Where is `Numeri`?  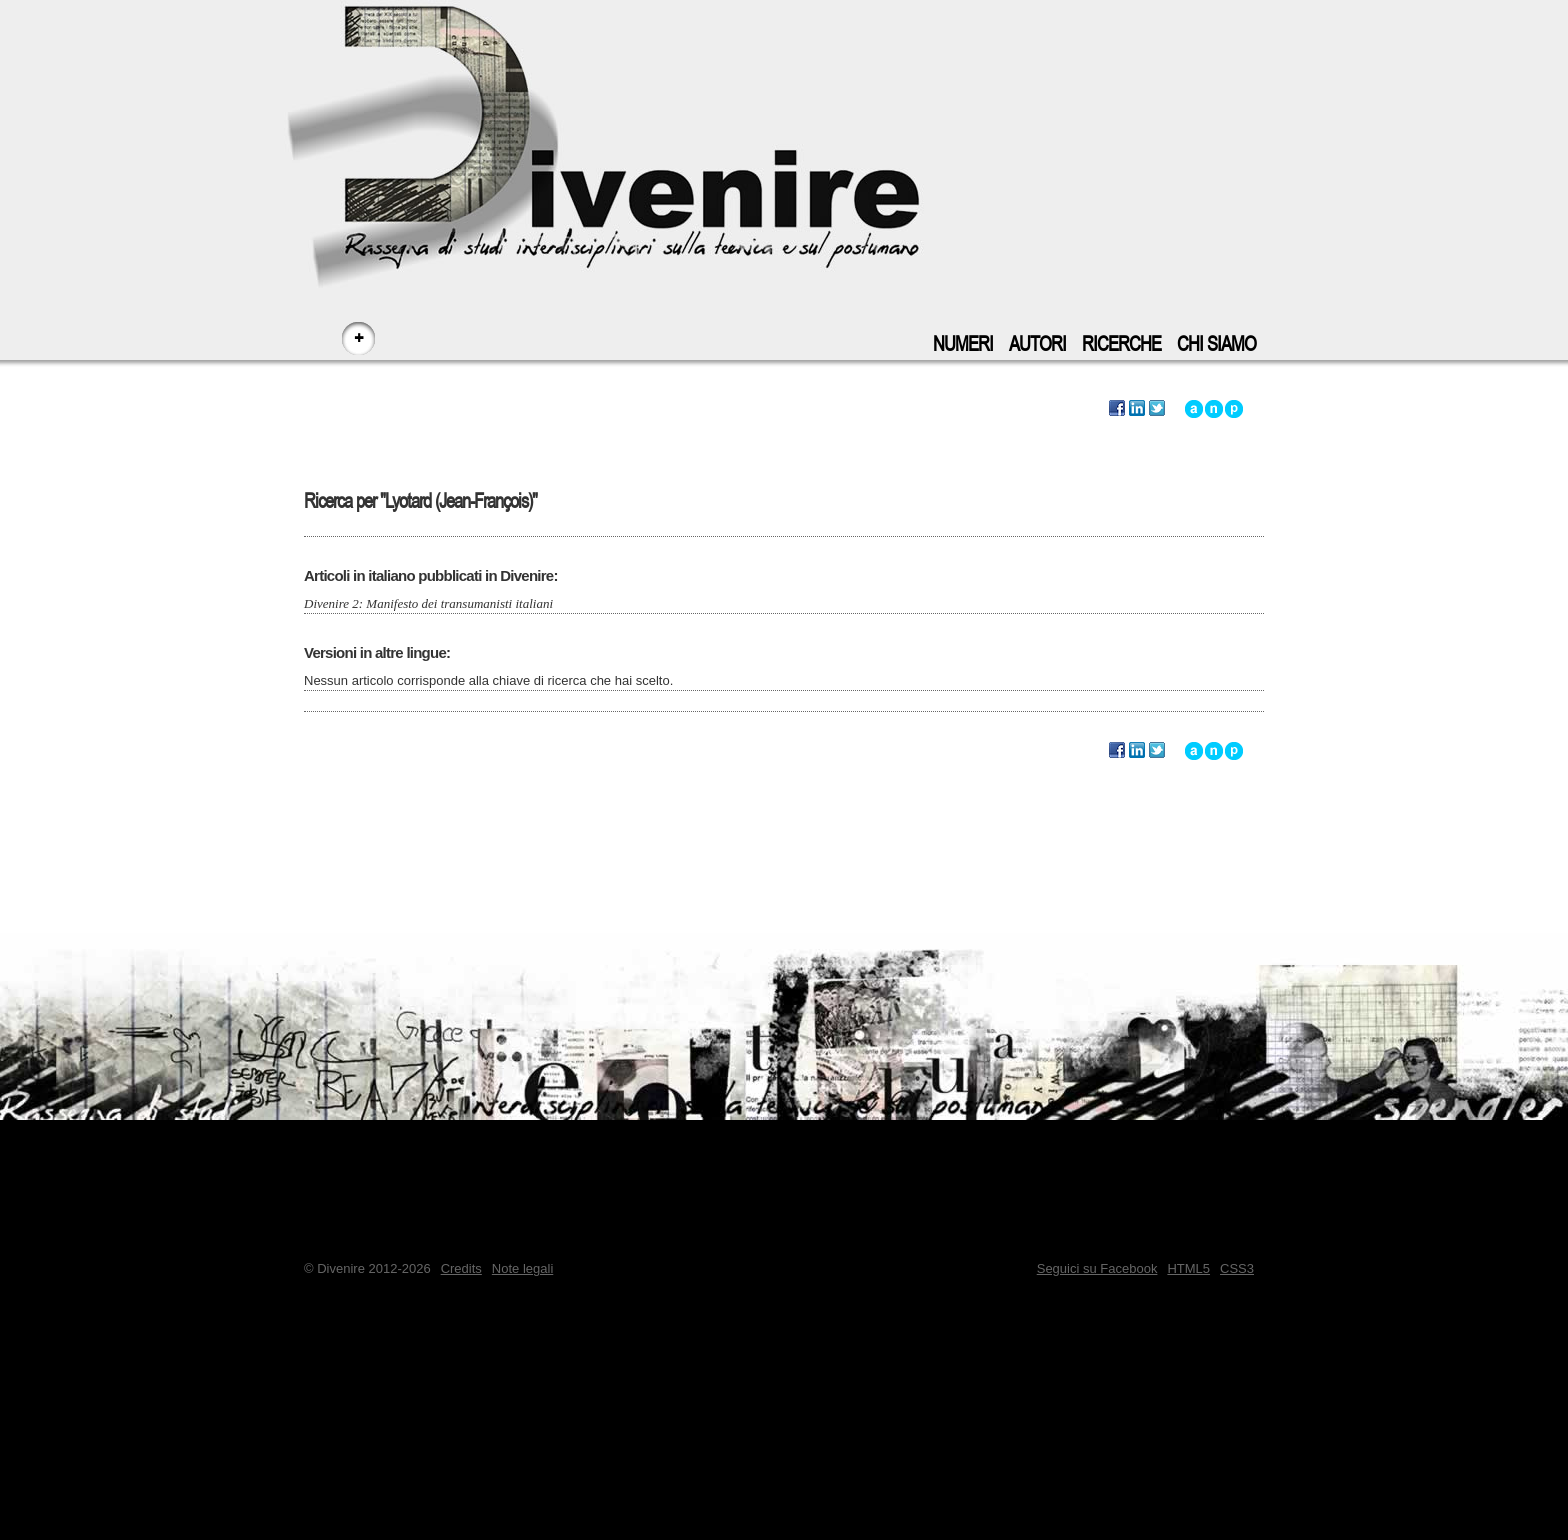
Numeri is located at coordinates (963, 344).